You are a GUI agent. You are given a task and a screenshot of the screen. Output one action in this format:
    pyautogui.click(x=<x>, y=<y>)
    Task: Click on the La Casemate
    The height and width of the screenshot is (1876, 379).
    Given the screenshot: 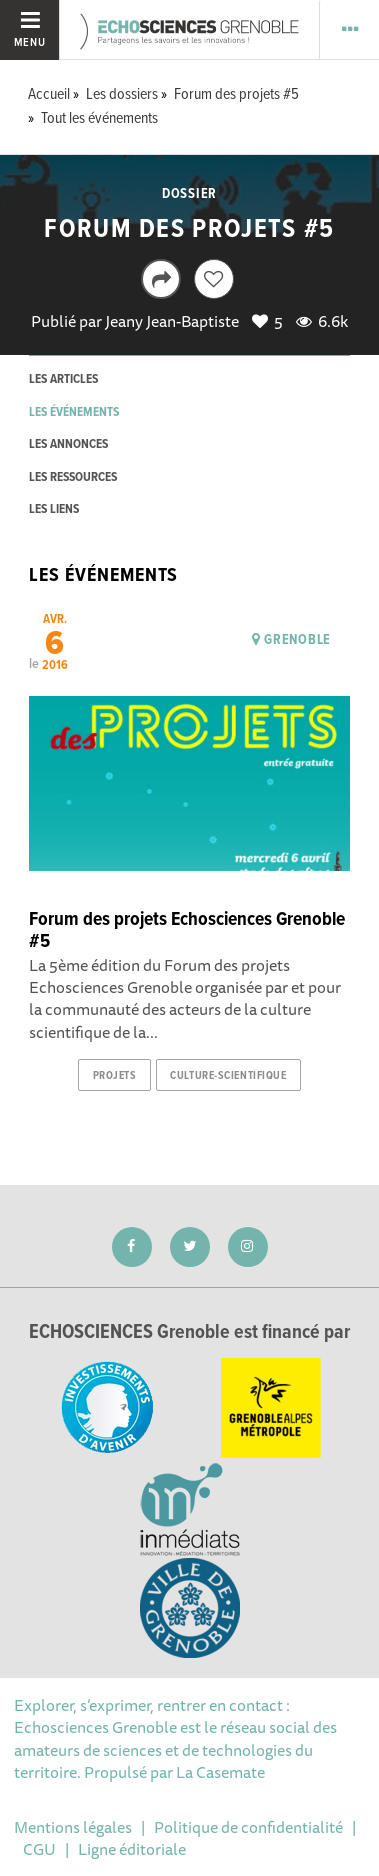 What is the action you would take?
    pyautogui.click(x=220, y=1772)
    